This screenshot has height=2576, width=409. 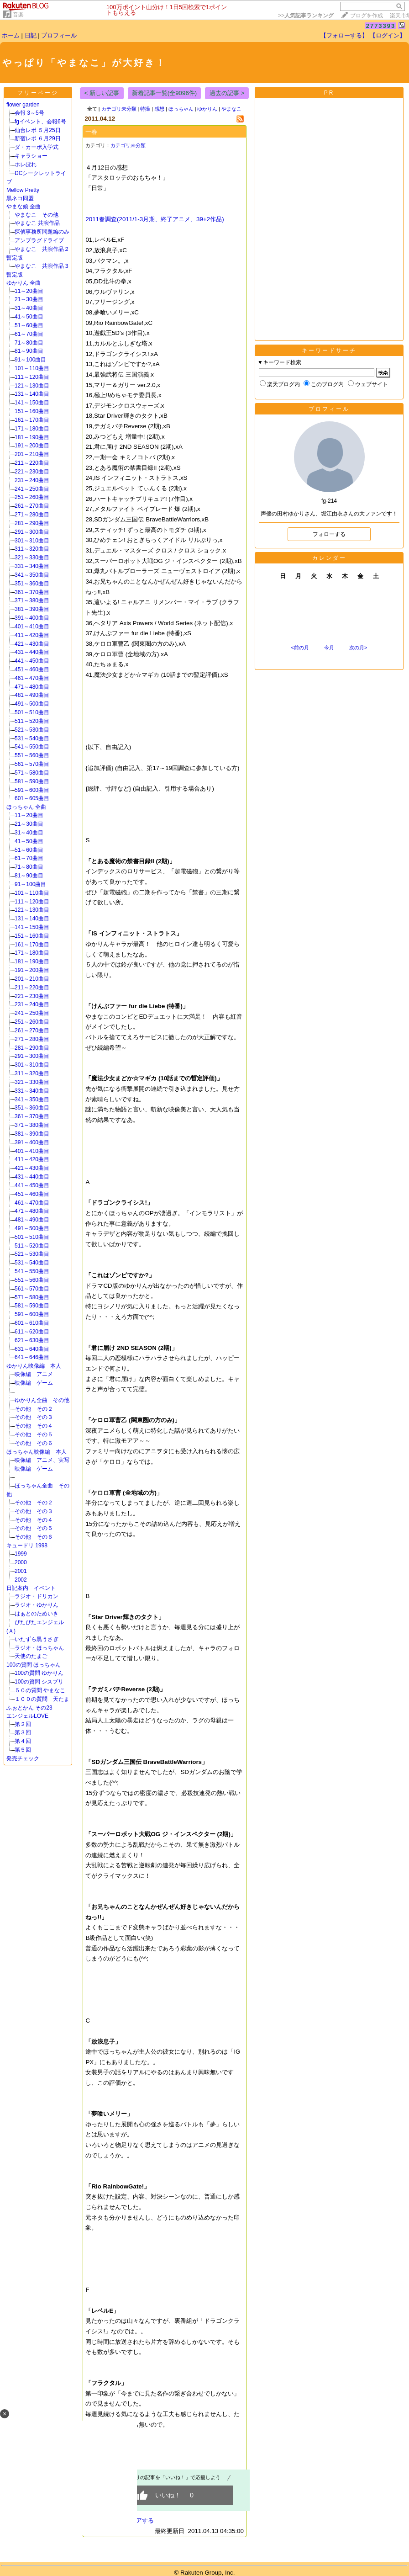 What do you see at coordinates (207, 109) in the screenshot?
I see `ゆかりん` at bounding box center [207, 109].